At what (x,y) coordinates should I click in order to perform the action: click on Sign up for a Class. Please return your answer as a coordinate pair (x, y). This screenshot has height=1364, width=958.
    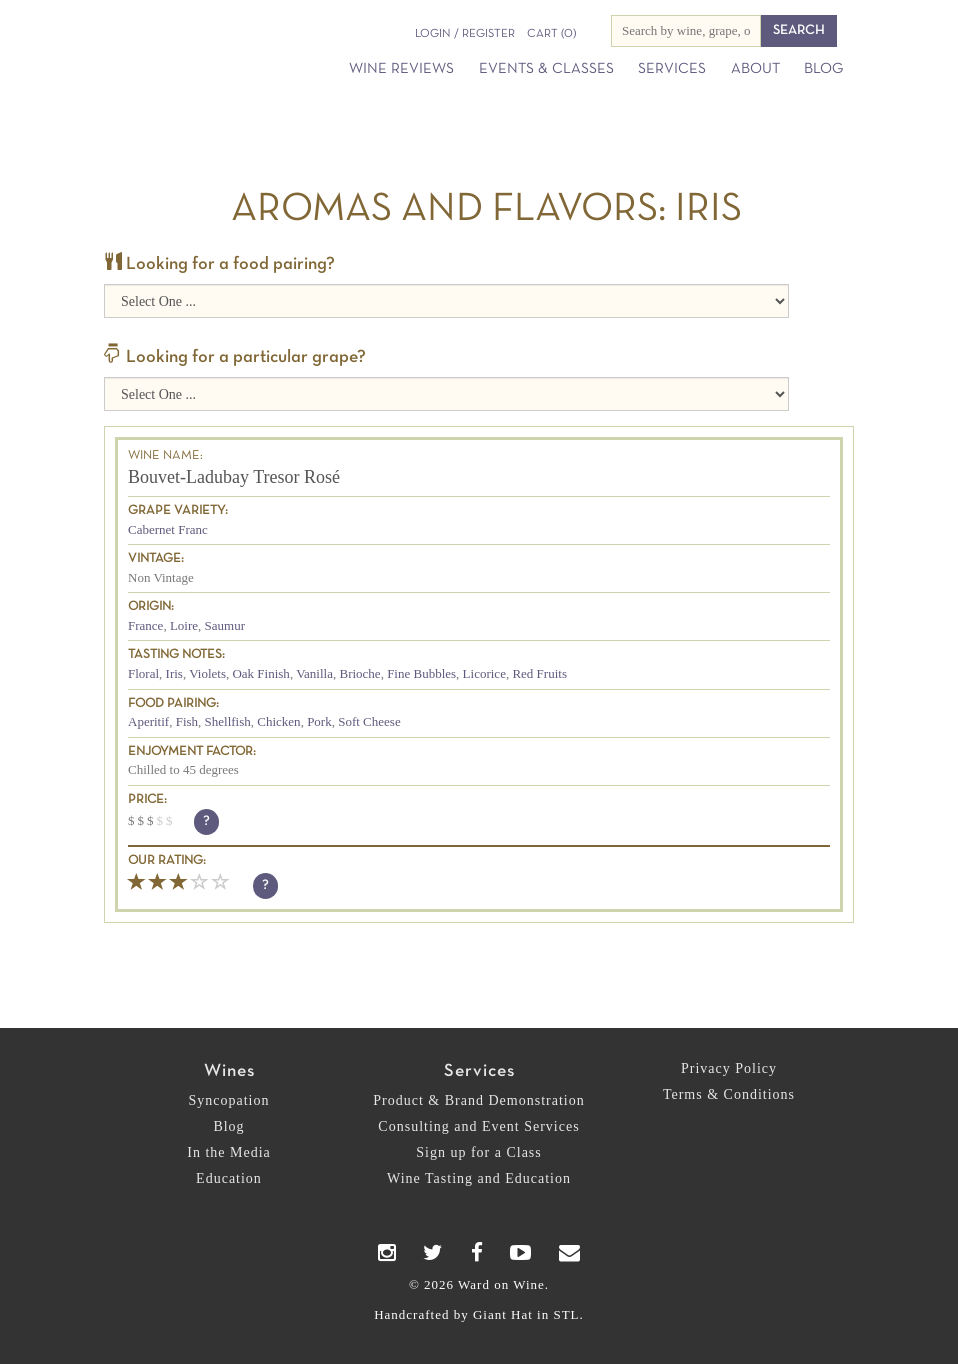
    Looking at the image, I should click on (479, 1152).